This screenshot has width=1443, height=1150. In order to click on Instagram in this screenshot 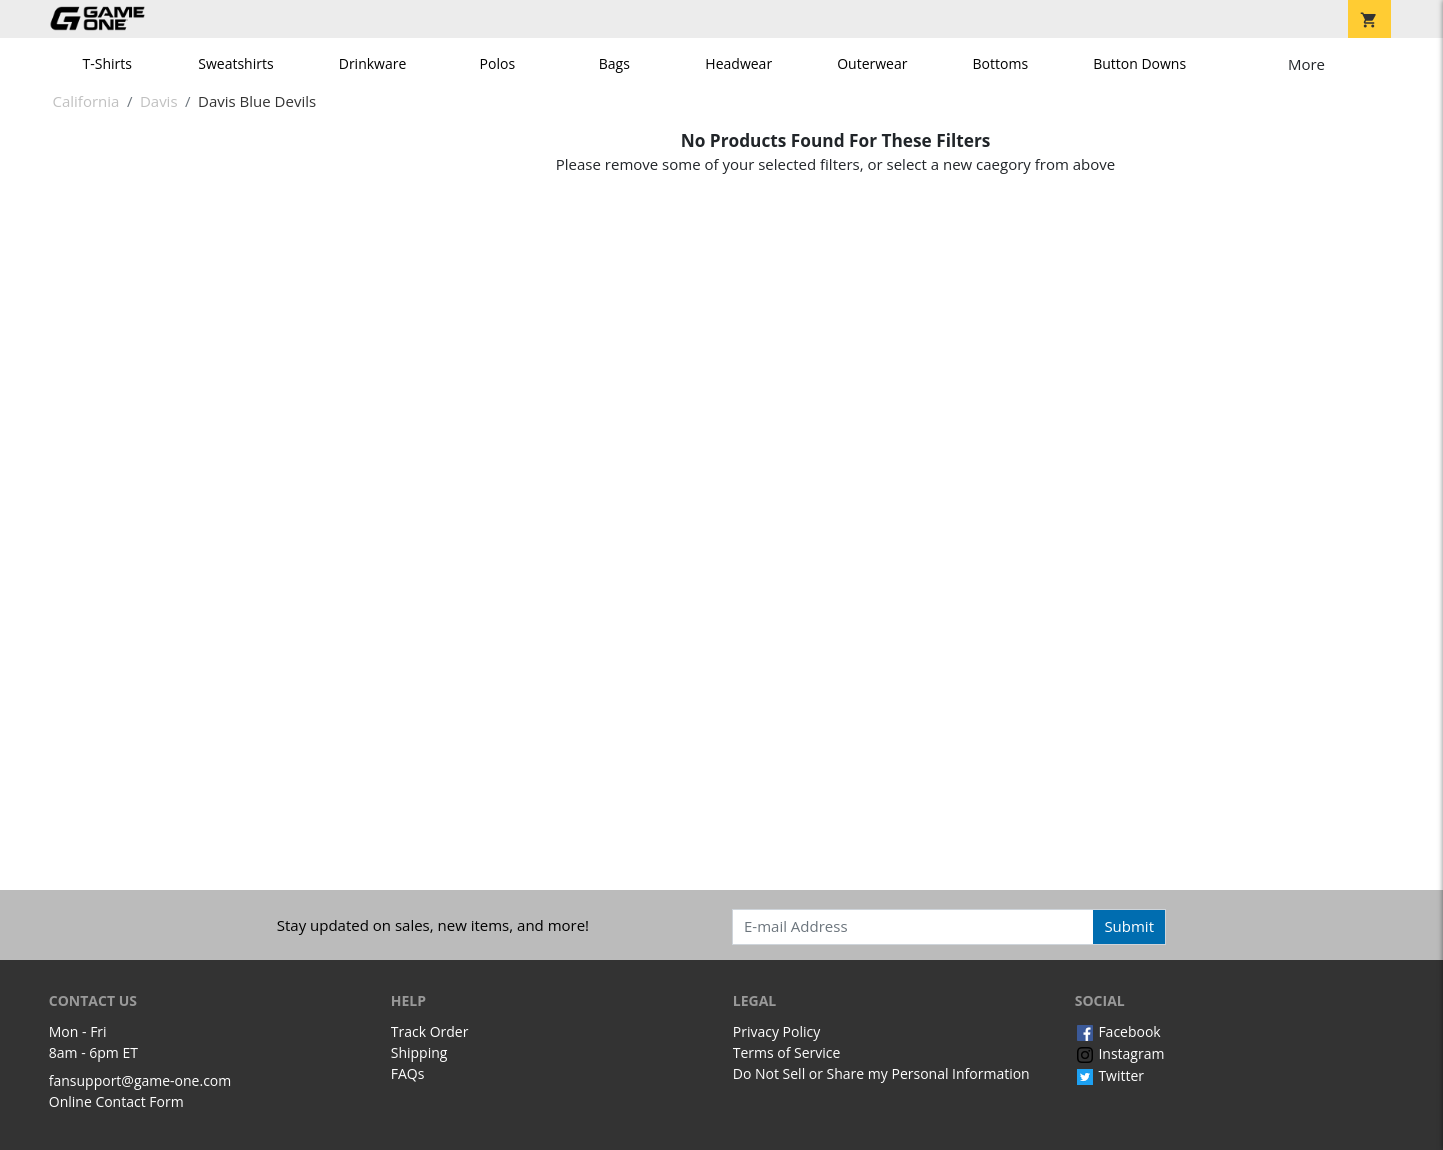, I will do `click(1120, 1053)`.